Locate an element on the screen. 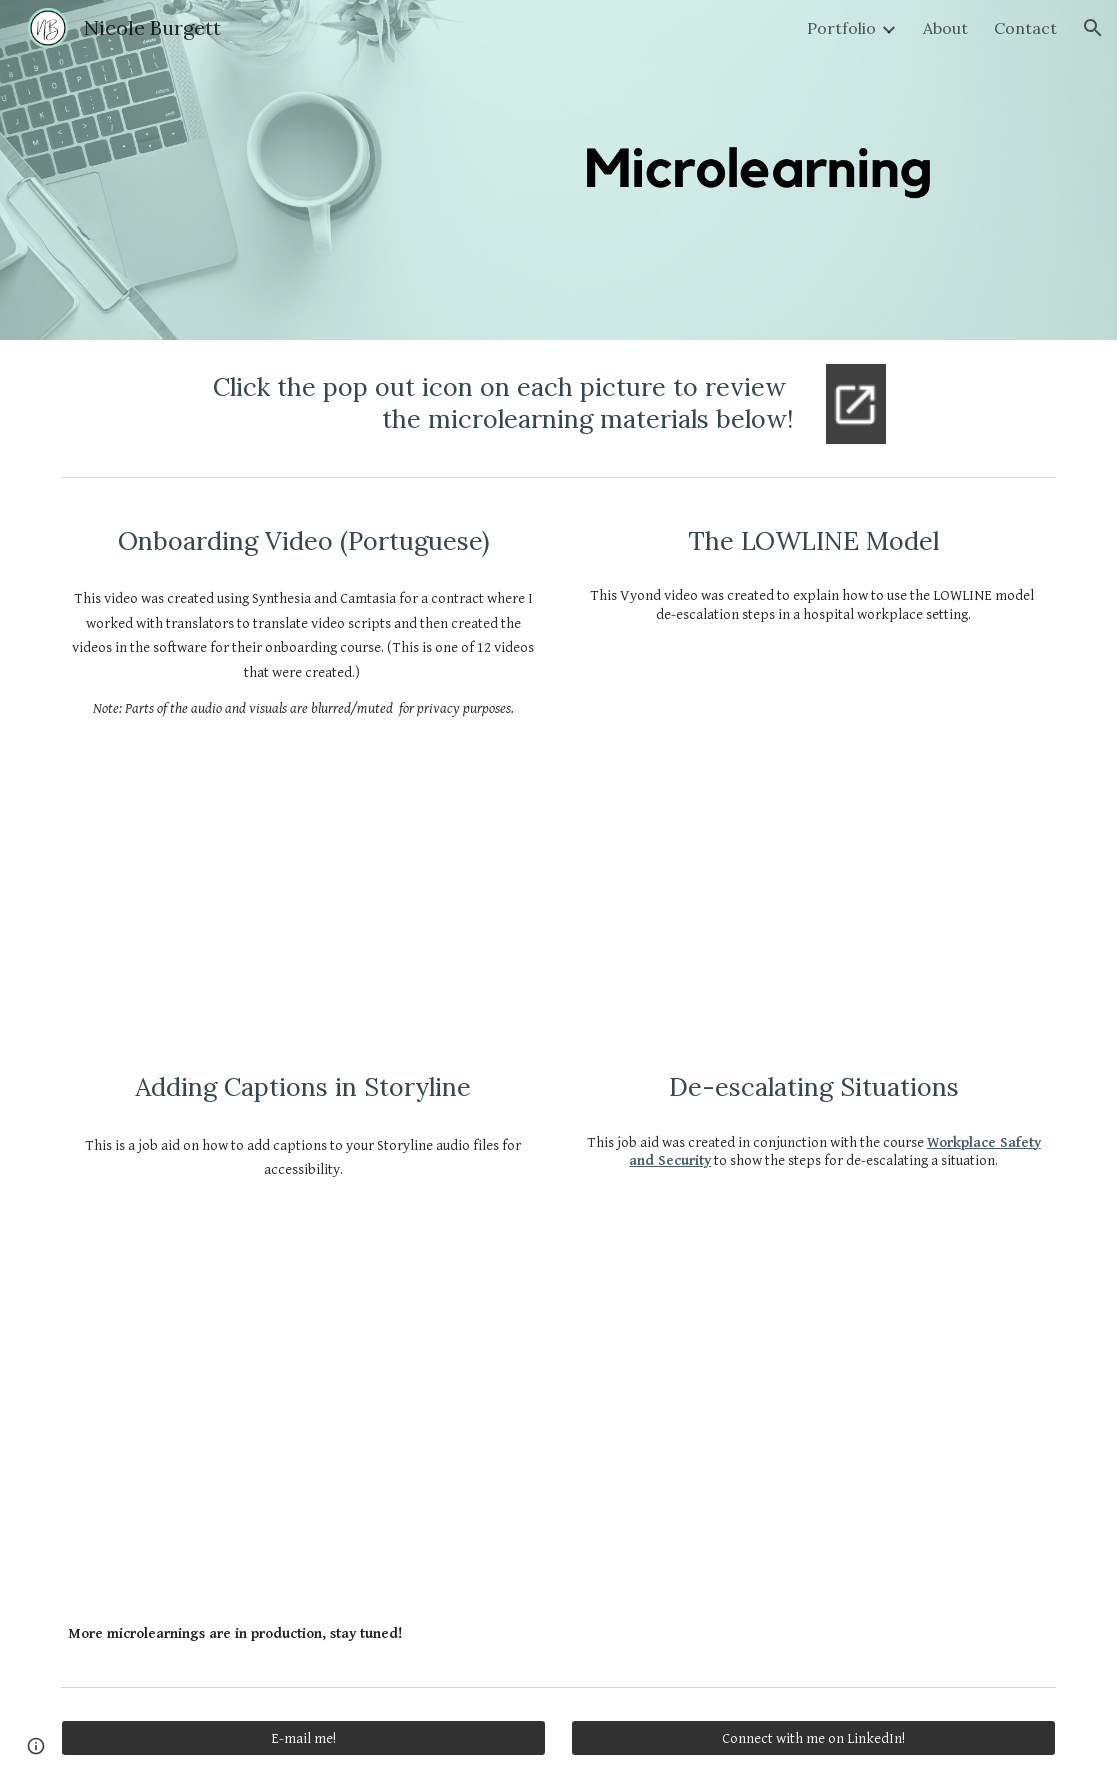 This screenshot has height=1780, width=1117. [E-mail me!] is located at coordinates (303, 1738).